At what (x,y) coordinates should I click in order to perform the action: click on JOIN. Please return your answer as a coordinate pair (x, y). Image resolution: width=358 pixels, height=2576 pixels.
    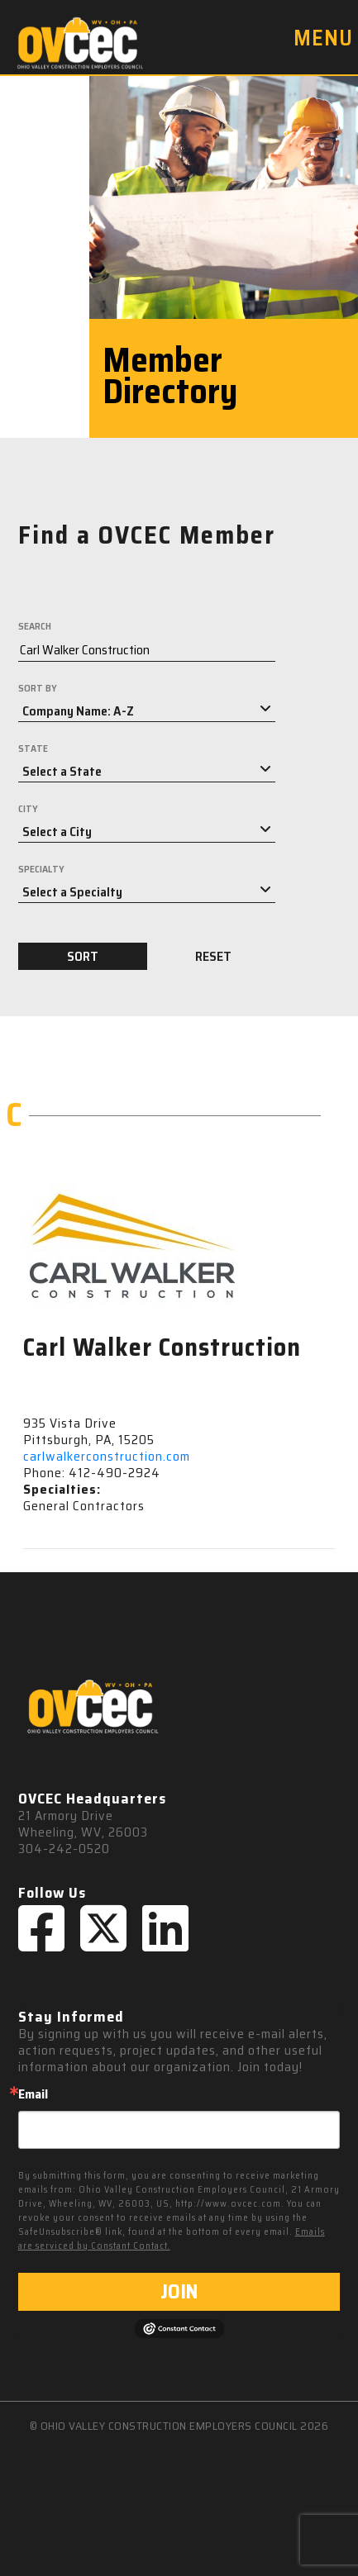
    Looking at the image, I should click on (179, 2291).